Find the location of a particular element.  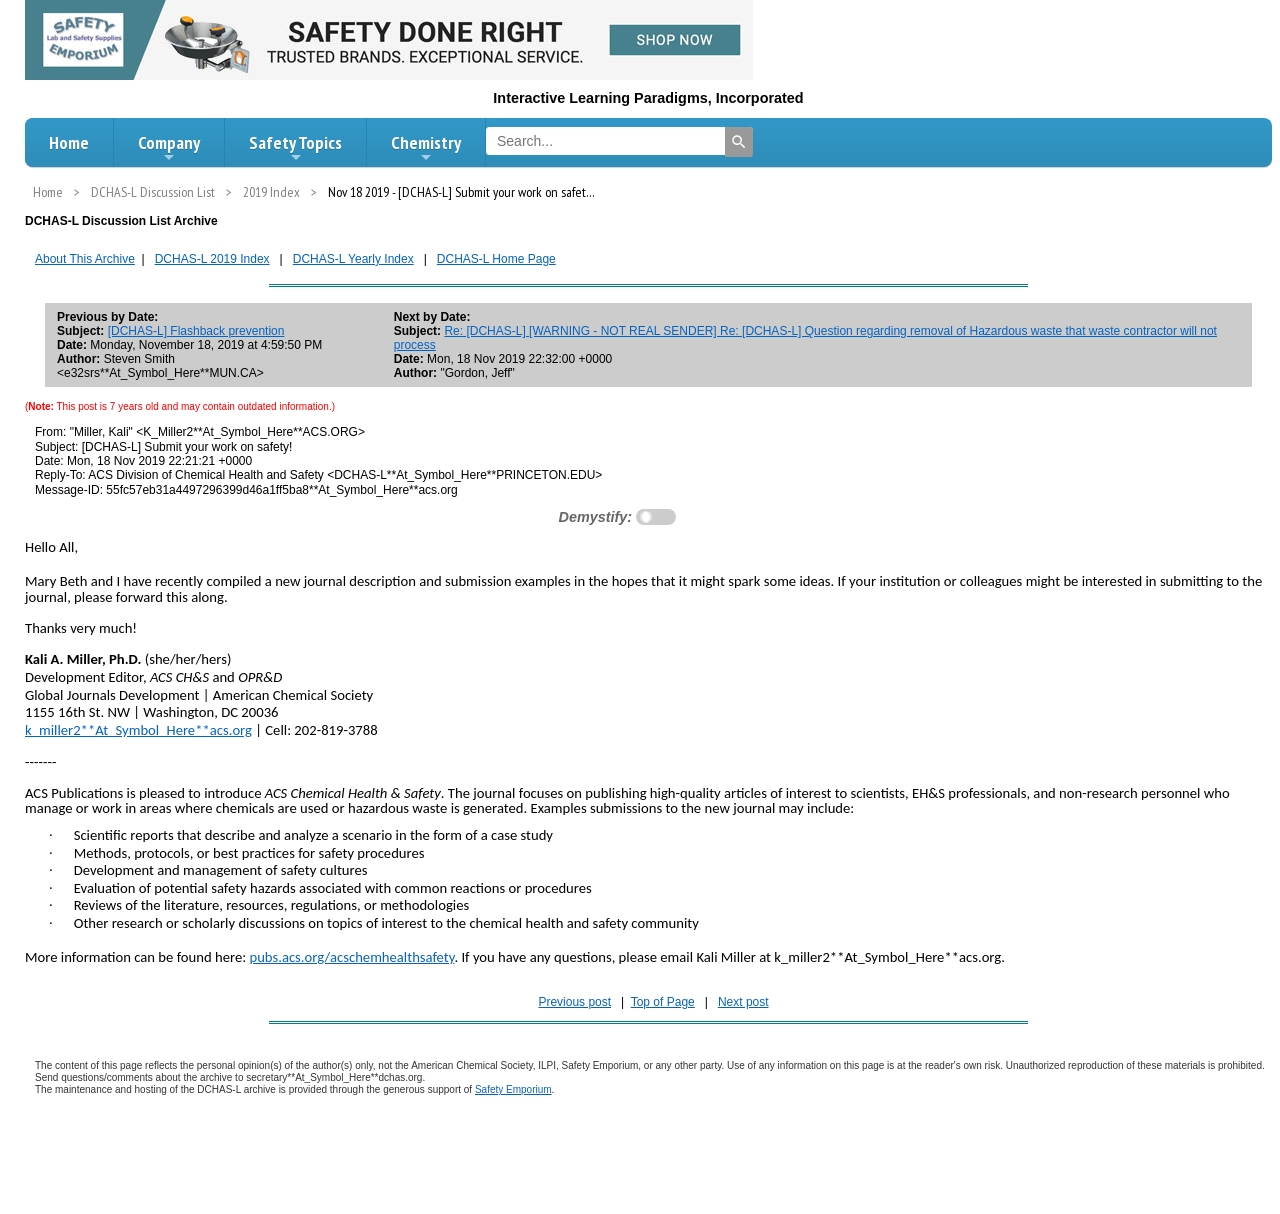

DCHAS-L 2019 Index is located at coordinates (212, 259).